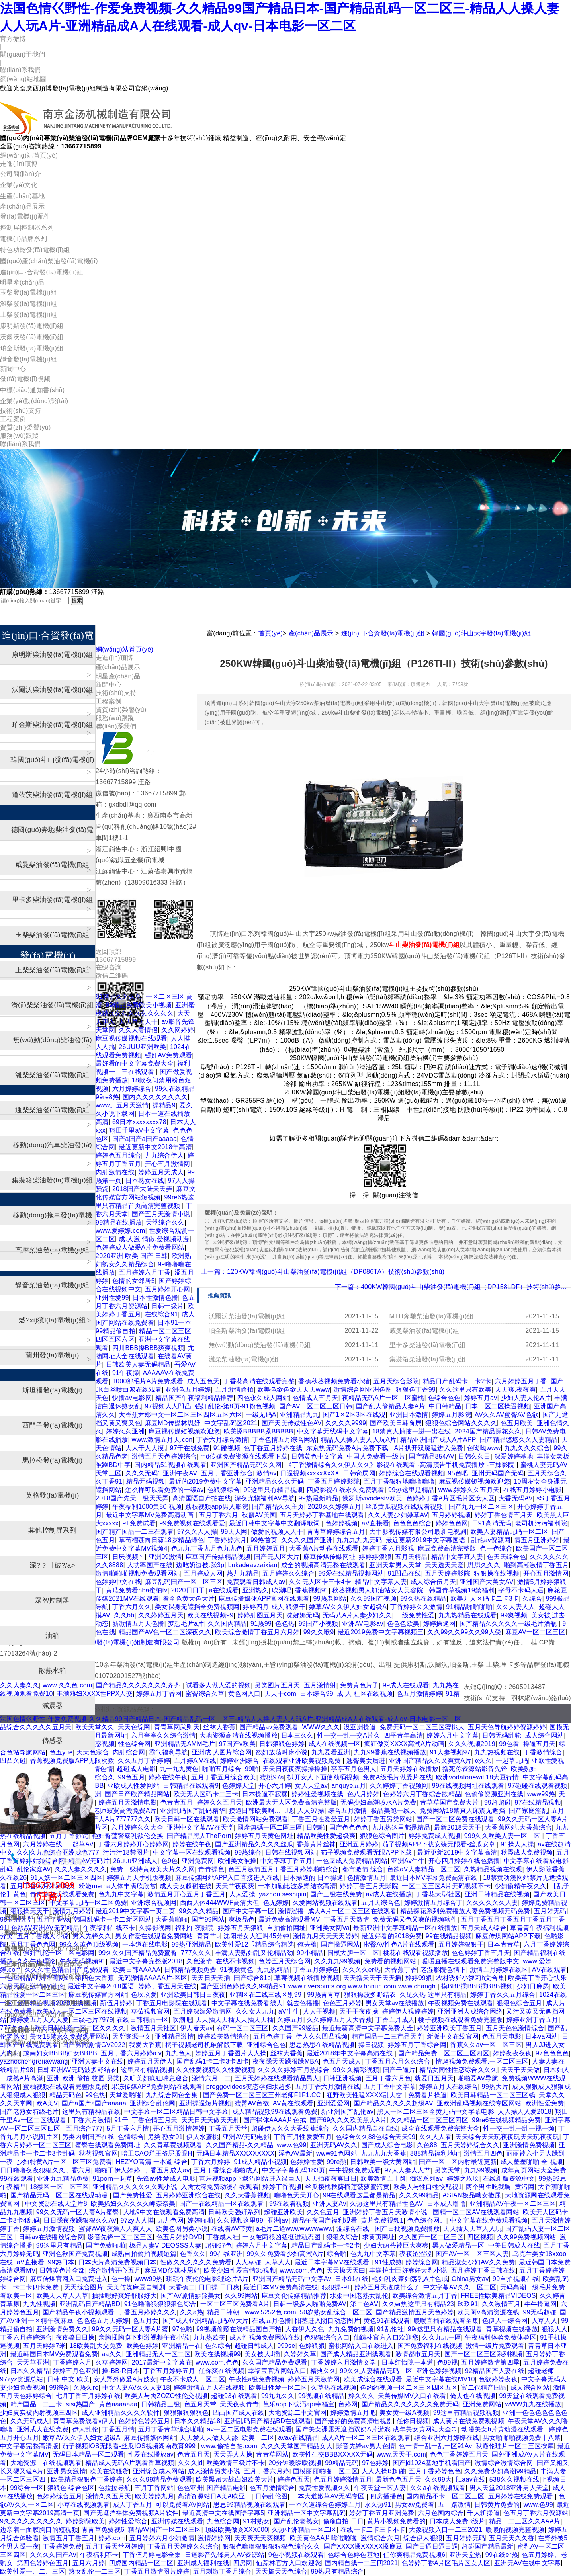  I want to click on 最近日本字幕MV在线观看, so click(333, 2262).